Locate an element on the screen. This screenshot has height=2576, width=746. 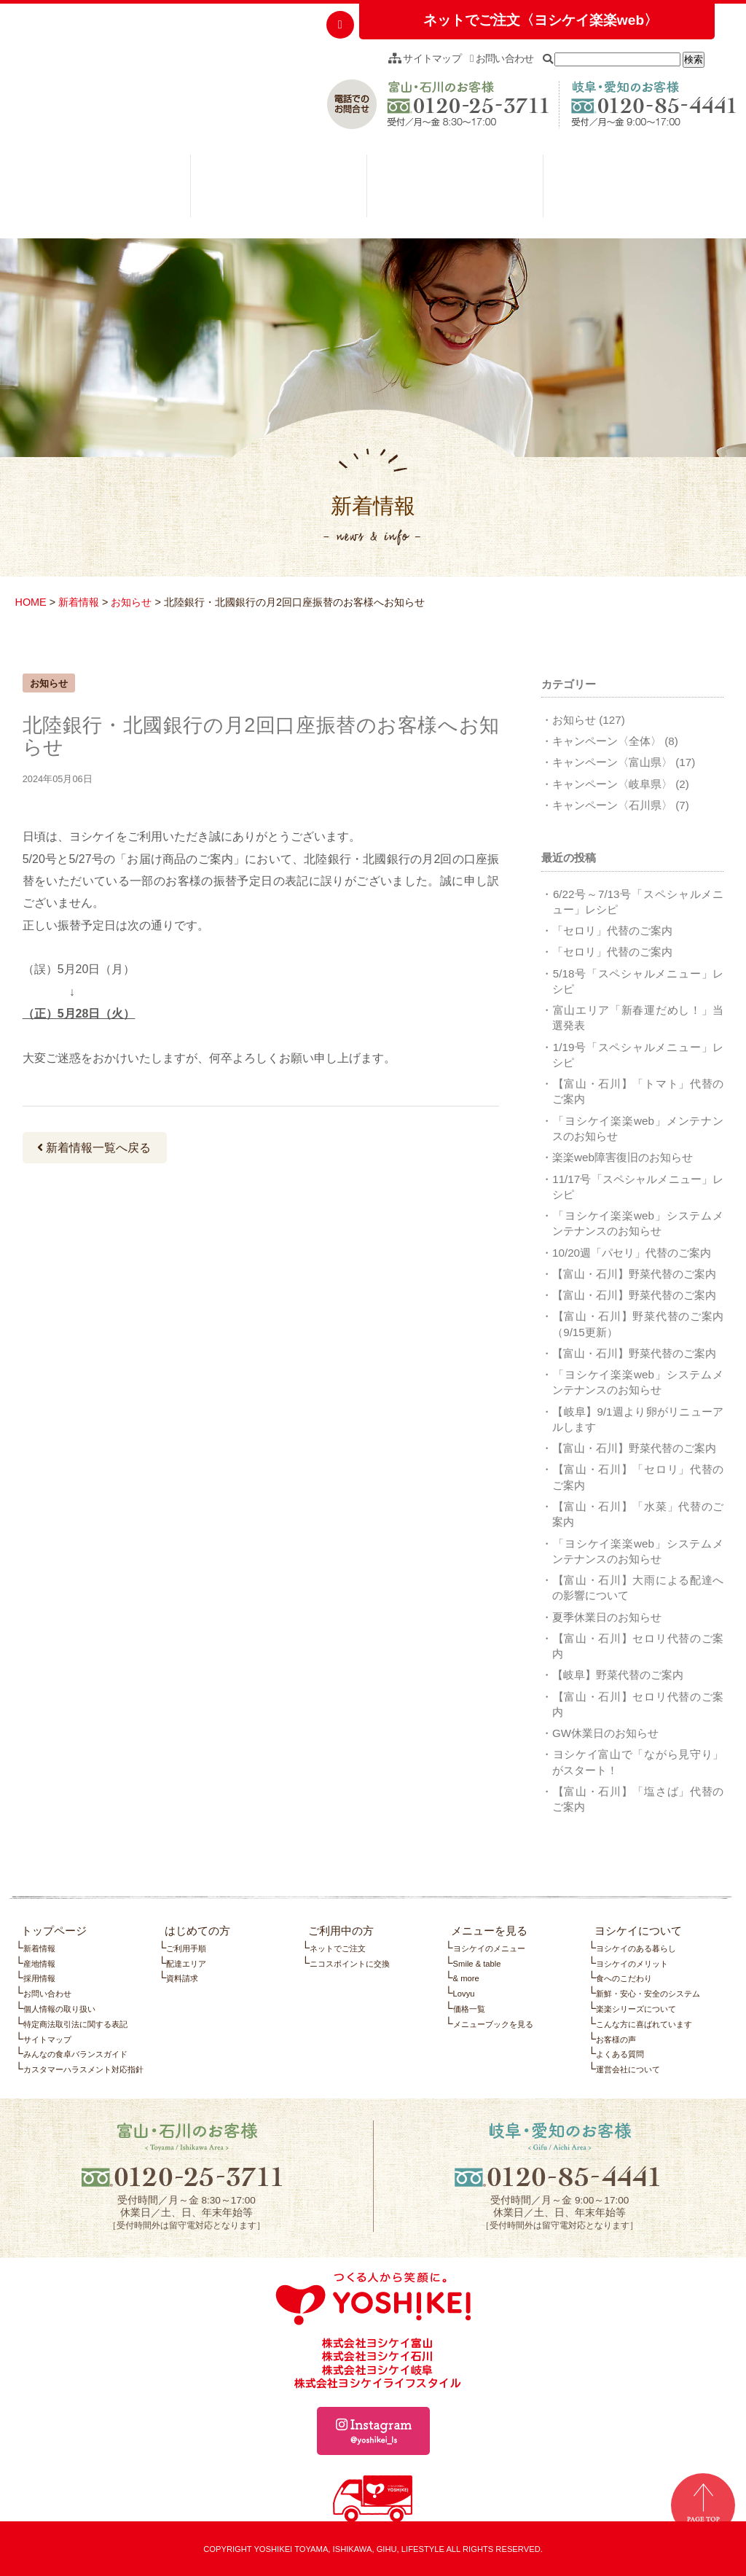
新鮮・安心・安全のシステム is located at coordinates (648, 1993).